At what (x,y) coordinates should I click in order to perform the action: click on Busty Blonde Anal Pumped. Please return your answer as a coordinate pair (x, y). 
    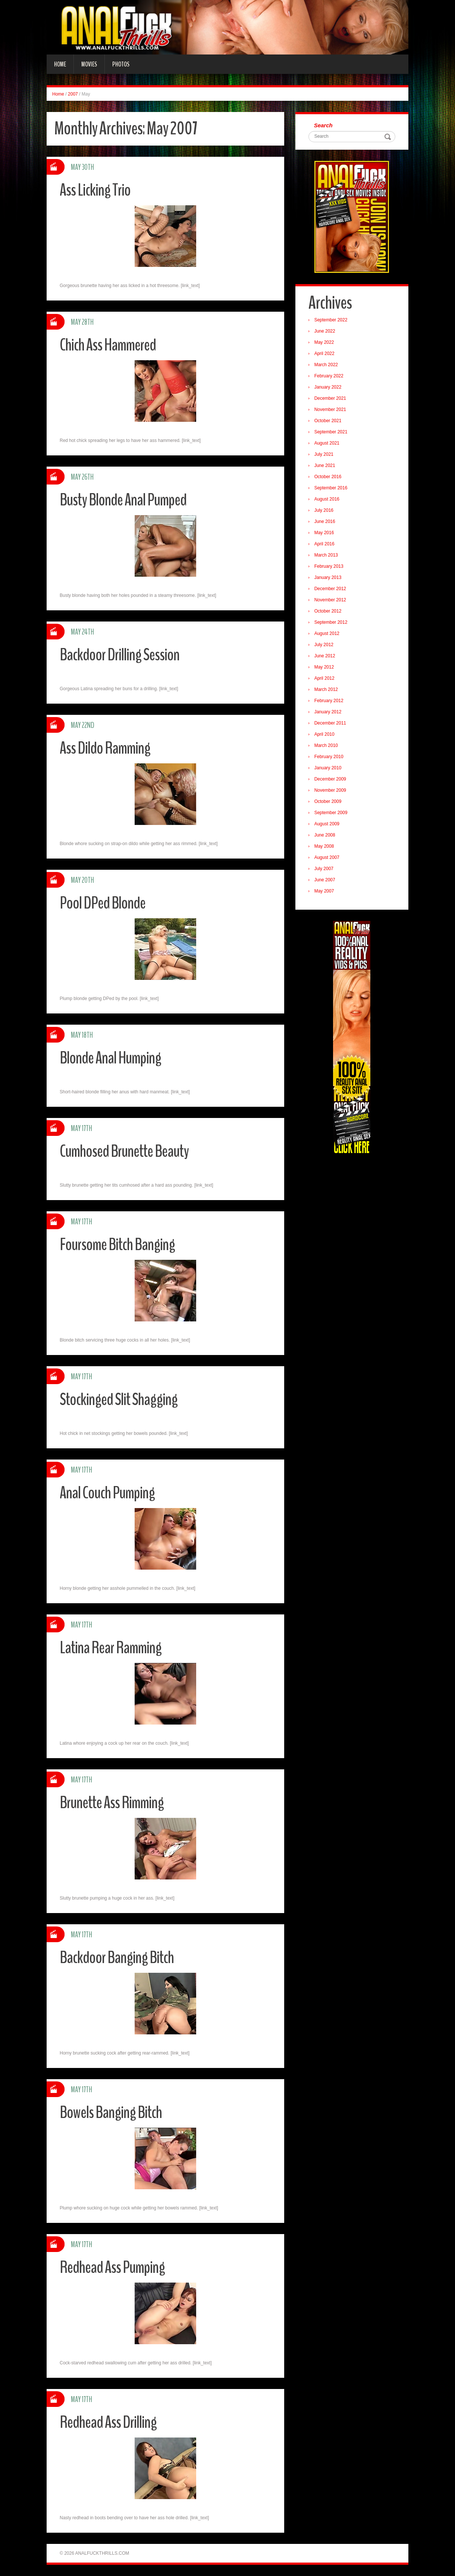
    Looking at the image, I should click on (123, 500).